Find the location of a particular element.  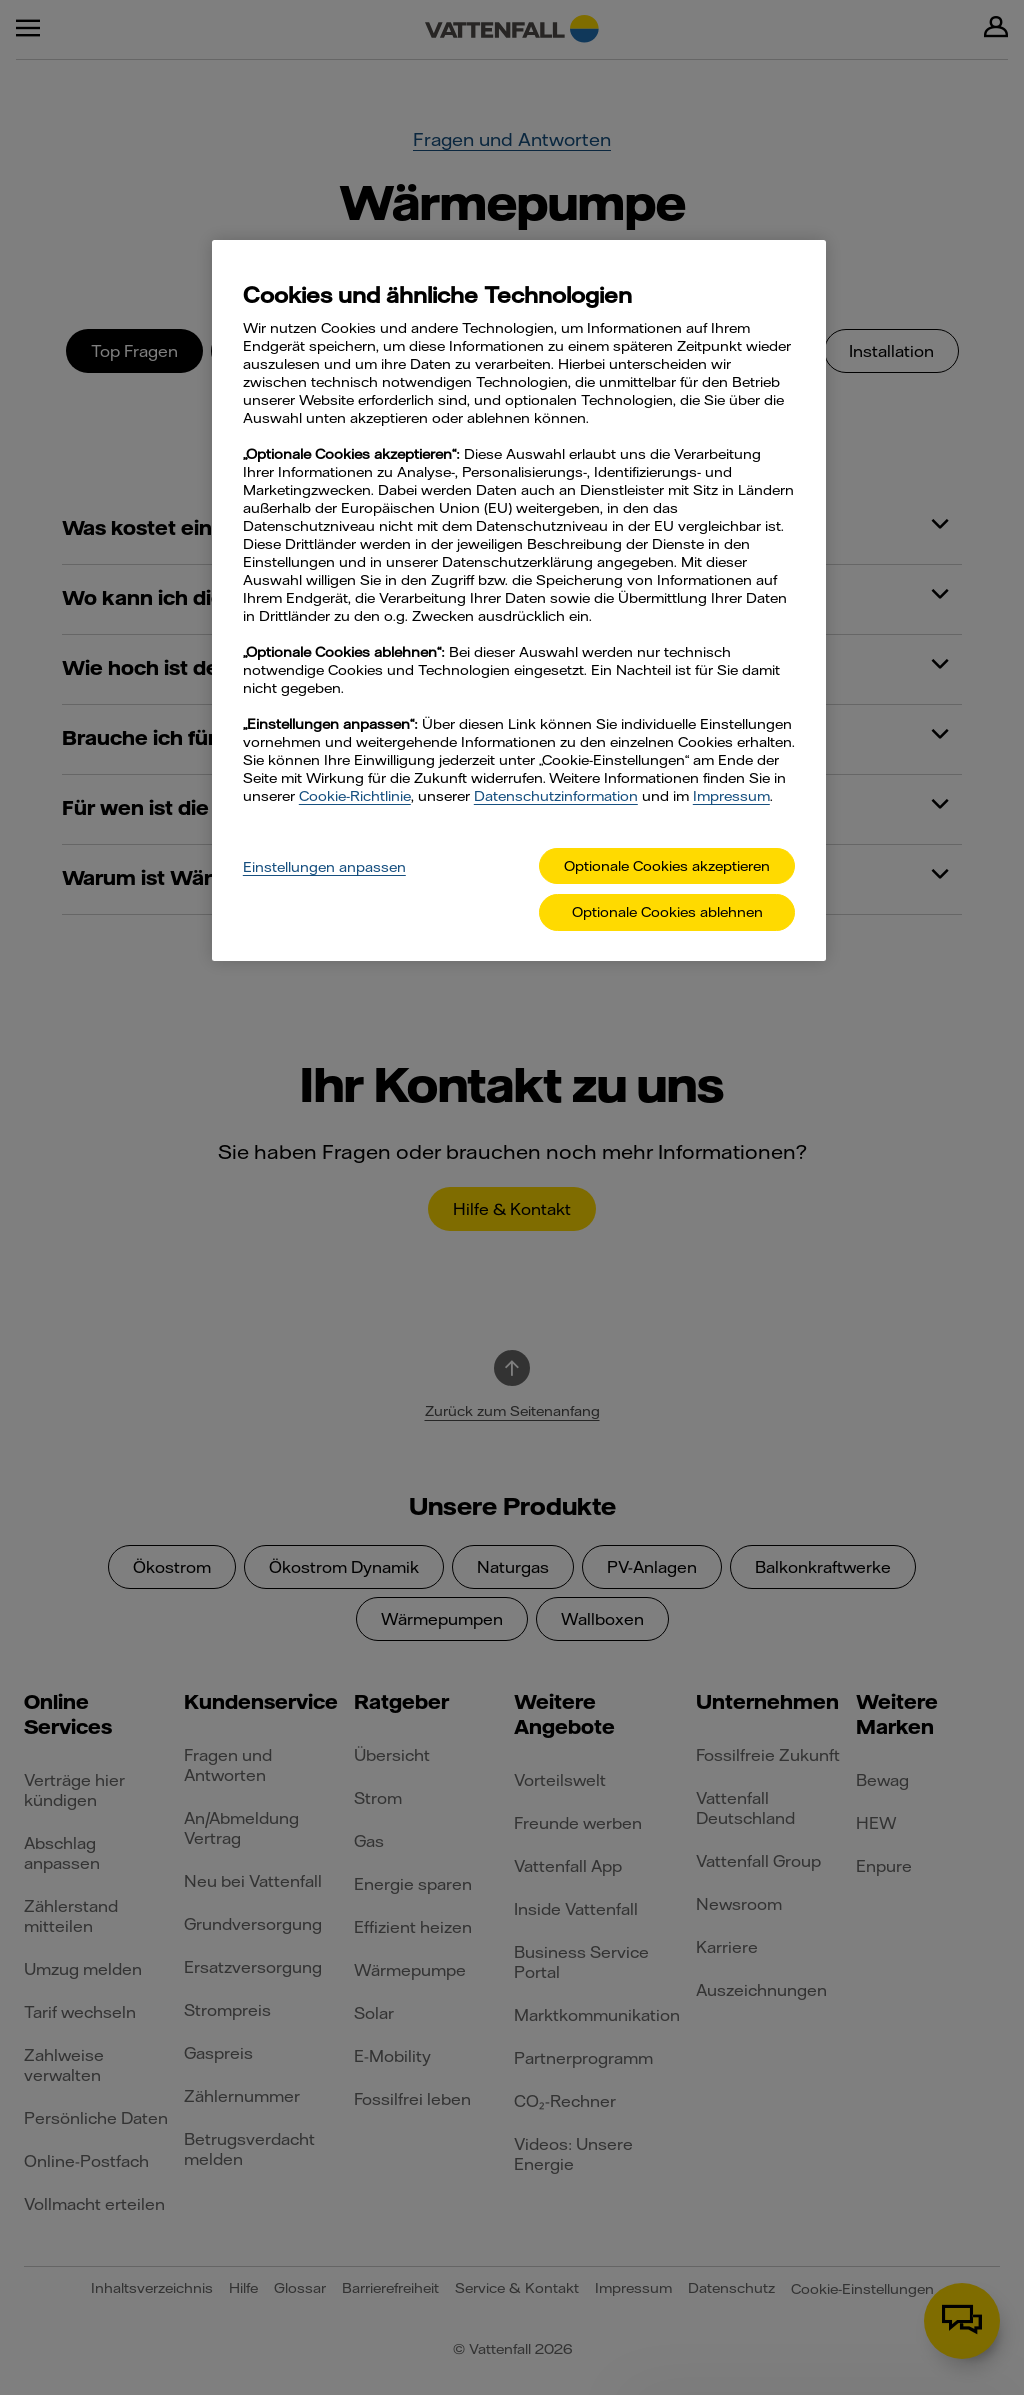

Cookie-Richtlinie is located at coordinates (355, 796).